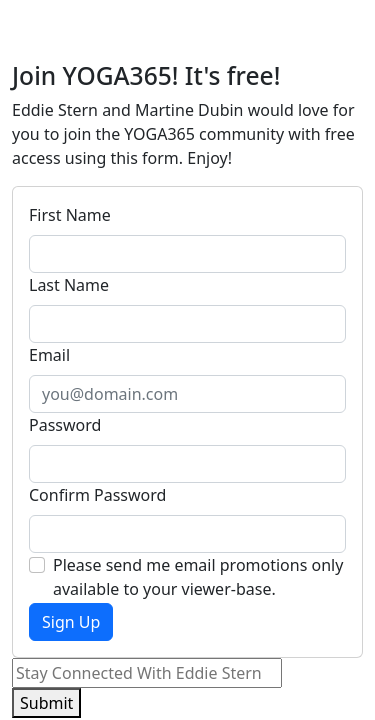  Describe the element at coordinates (97, 495) in the screenshot. I see `Confirm Password` at that location.